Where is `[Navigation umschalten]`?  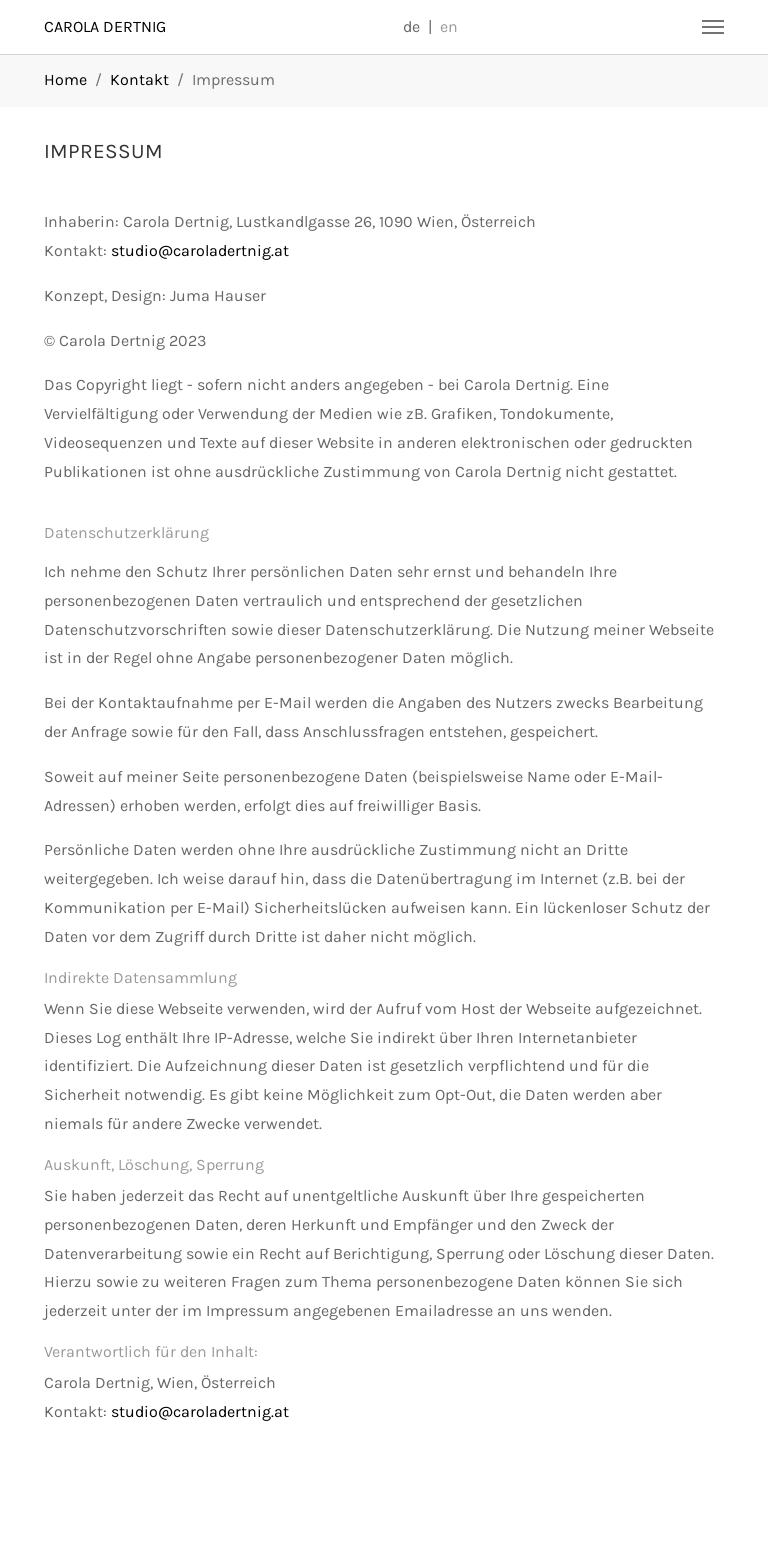 [Navigation umschalten] is located at coordinates (713, 27).